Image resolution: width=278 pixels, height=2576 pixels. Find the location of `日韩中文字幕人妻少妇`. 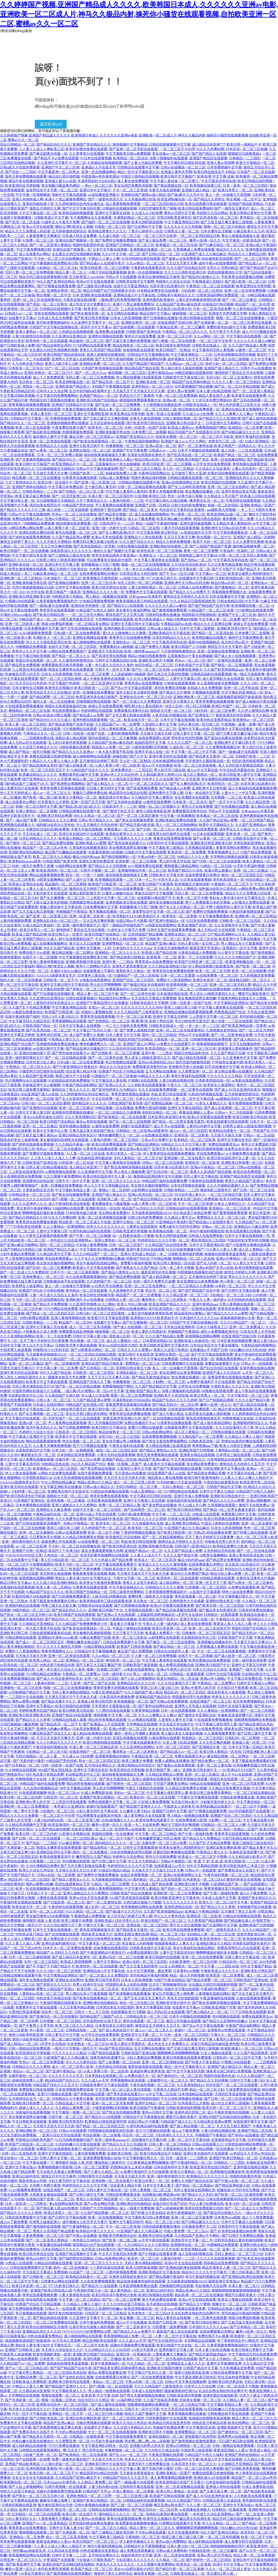

日韩中文字幕人妻少妇 is located at coordinates (90, 1336).